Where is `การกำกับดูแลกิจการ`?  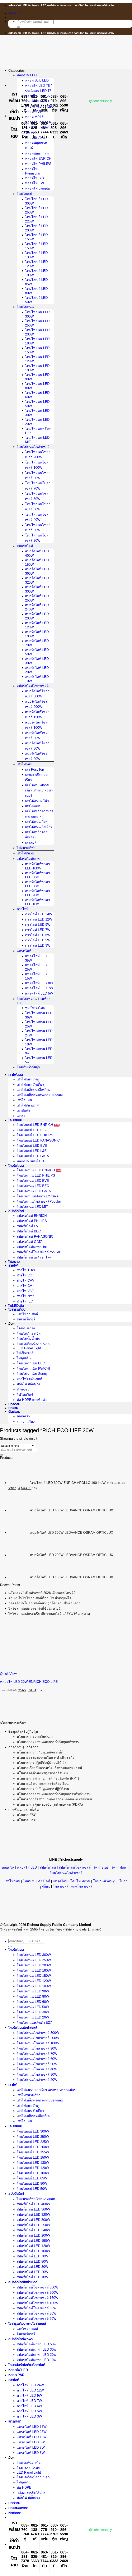 การกำกับดูแลกิจการ is located at coordinates (23, 1747).